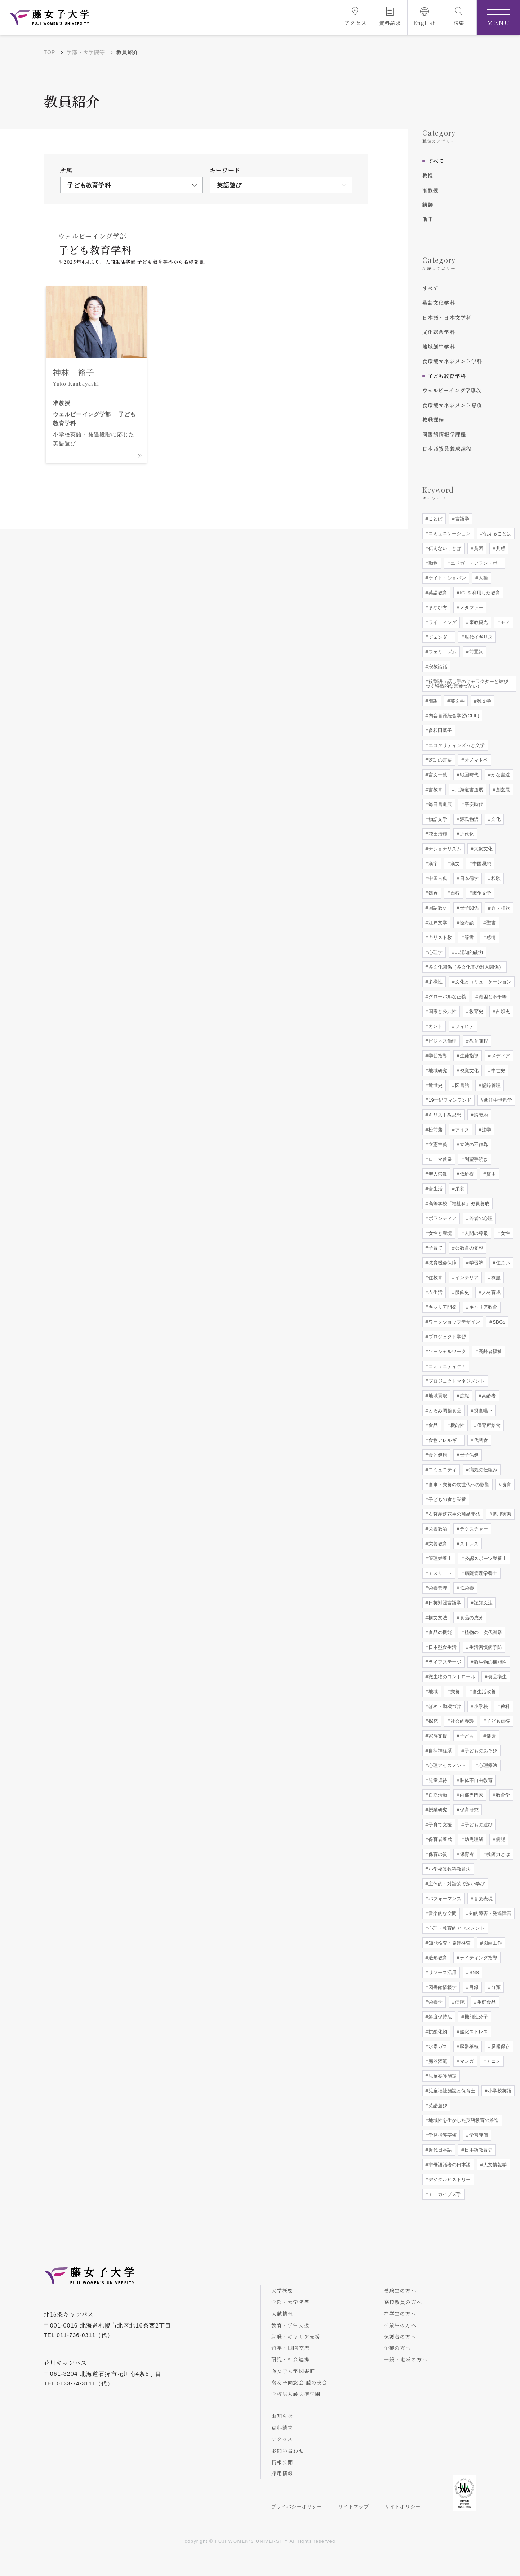 Image resolution: width=520 pixels, height=2576 pixels. What do you see at coordinates (504, 622) in the screenshot?
I see `モノ` at bounding box center [504, 622].